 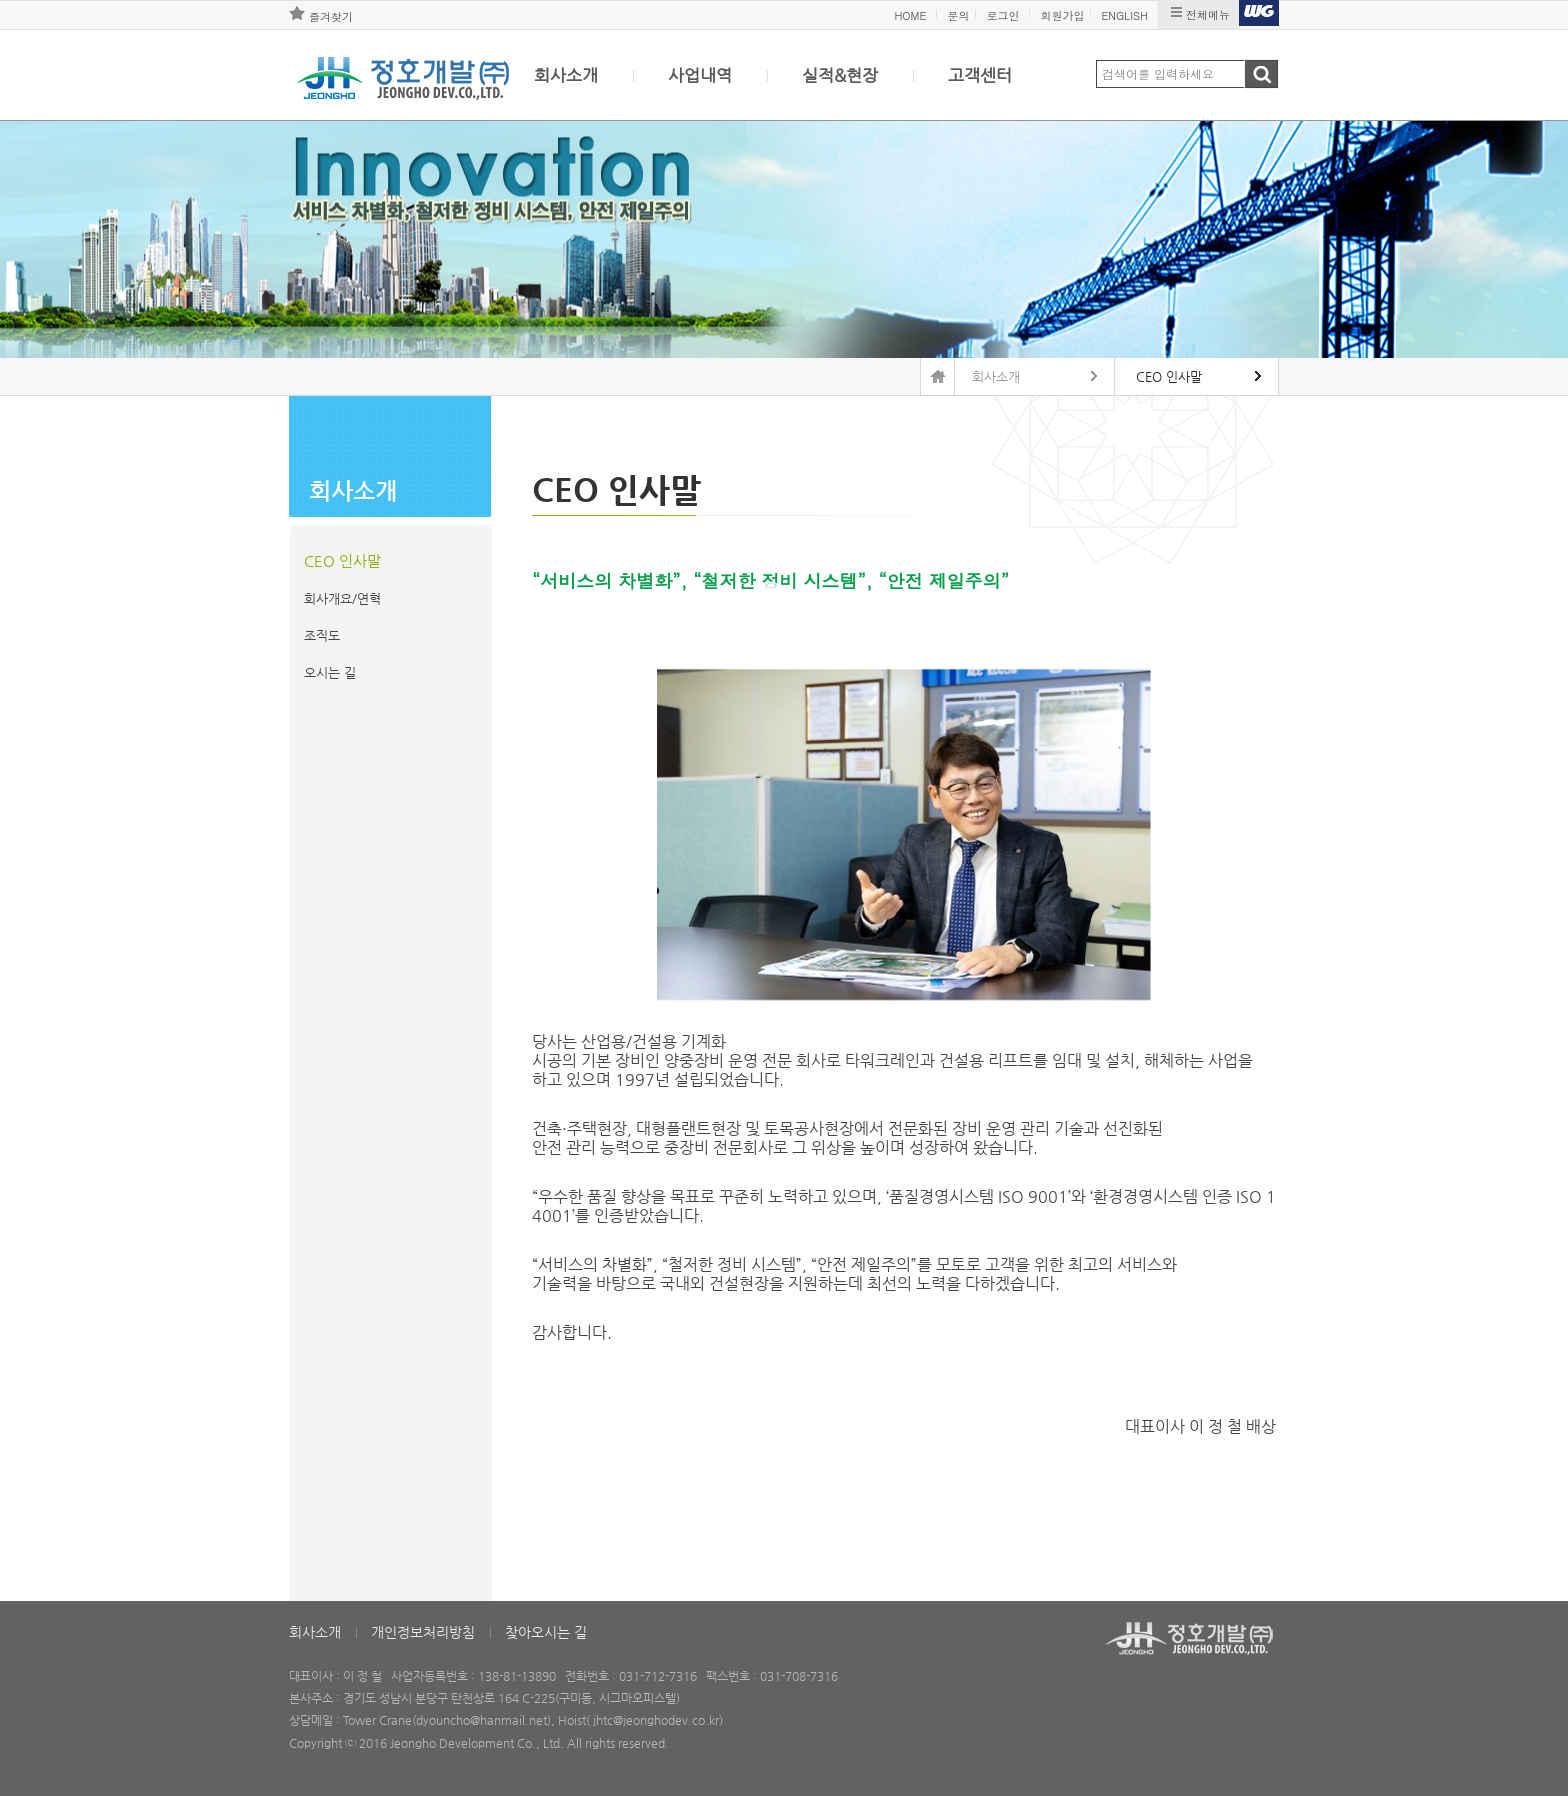 What do you see at coordinates (566, 75) in the screenshot?
I see `회사소개` at bounding box center [566, 75].